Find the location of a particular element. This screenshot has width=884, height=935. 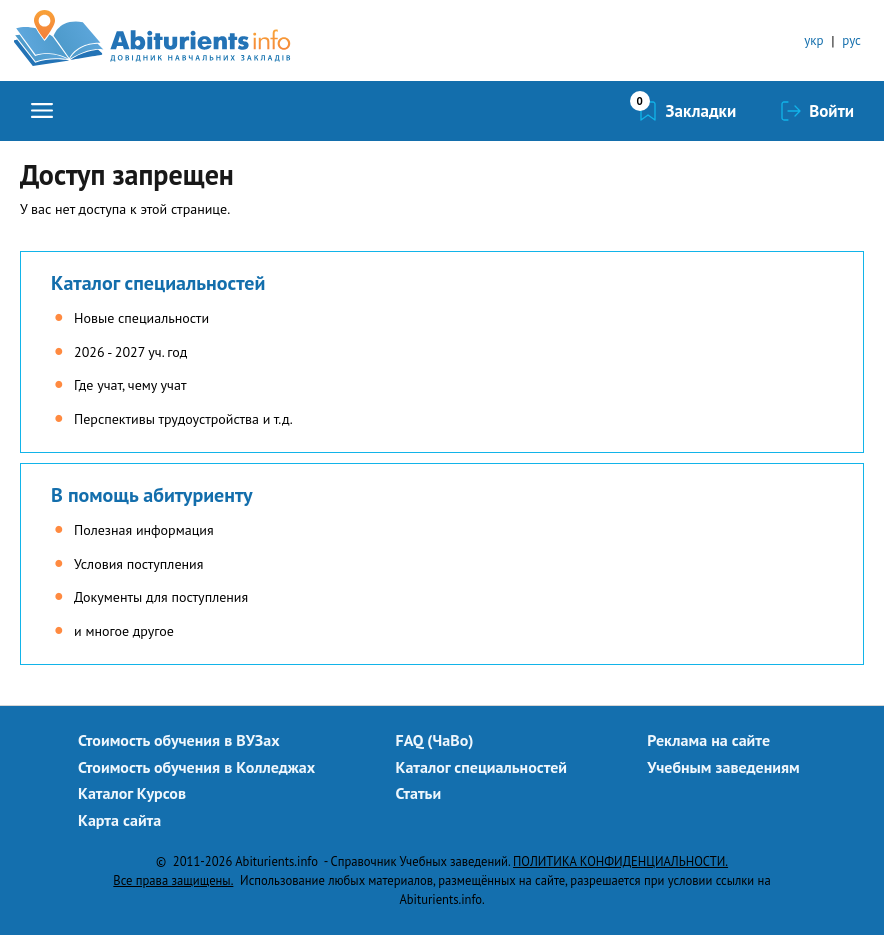

Каталог специальностей is located at coordinates (158, 283).